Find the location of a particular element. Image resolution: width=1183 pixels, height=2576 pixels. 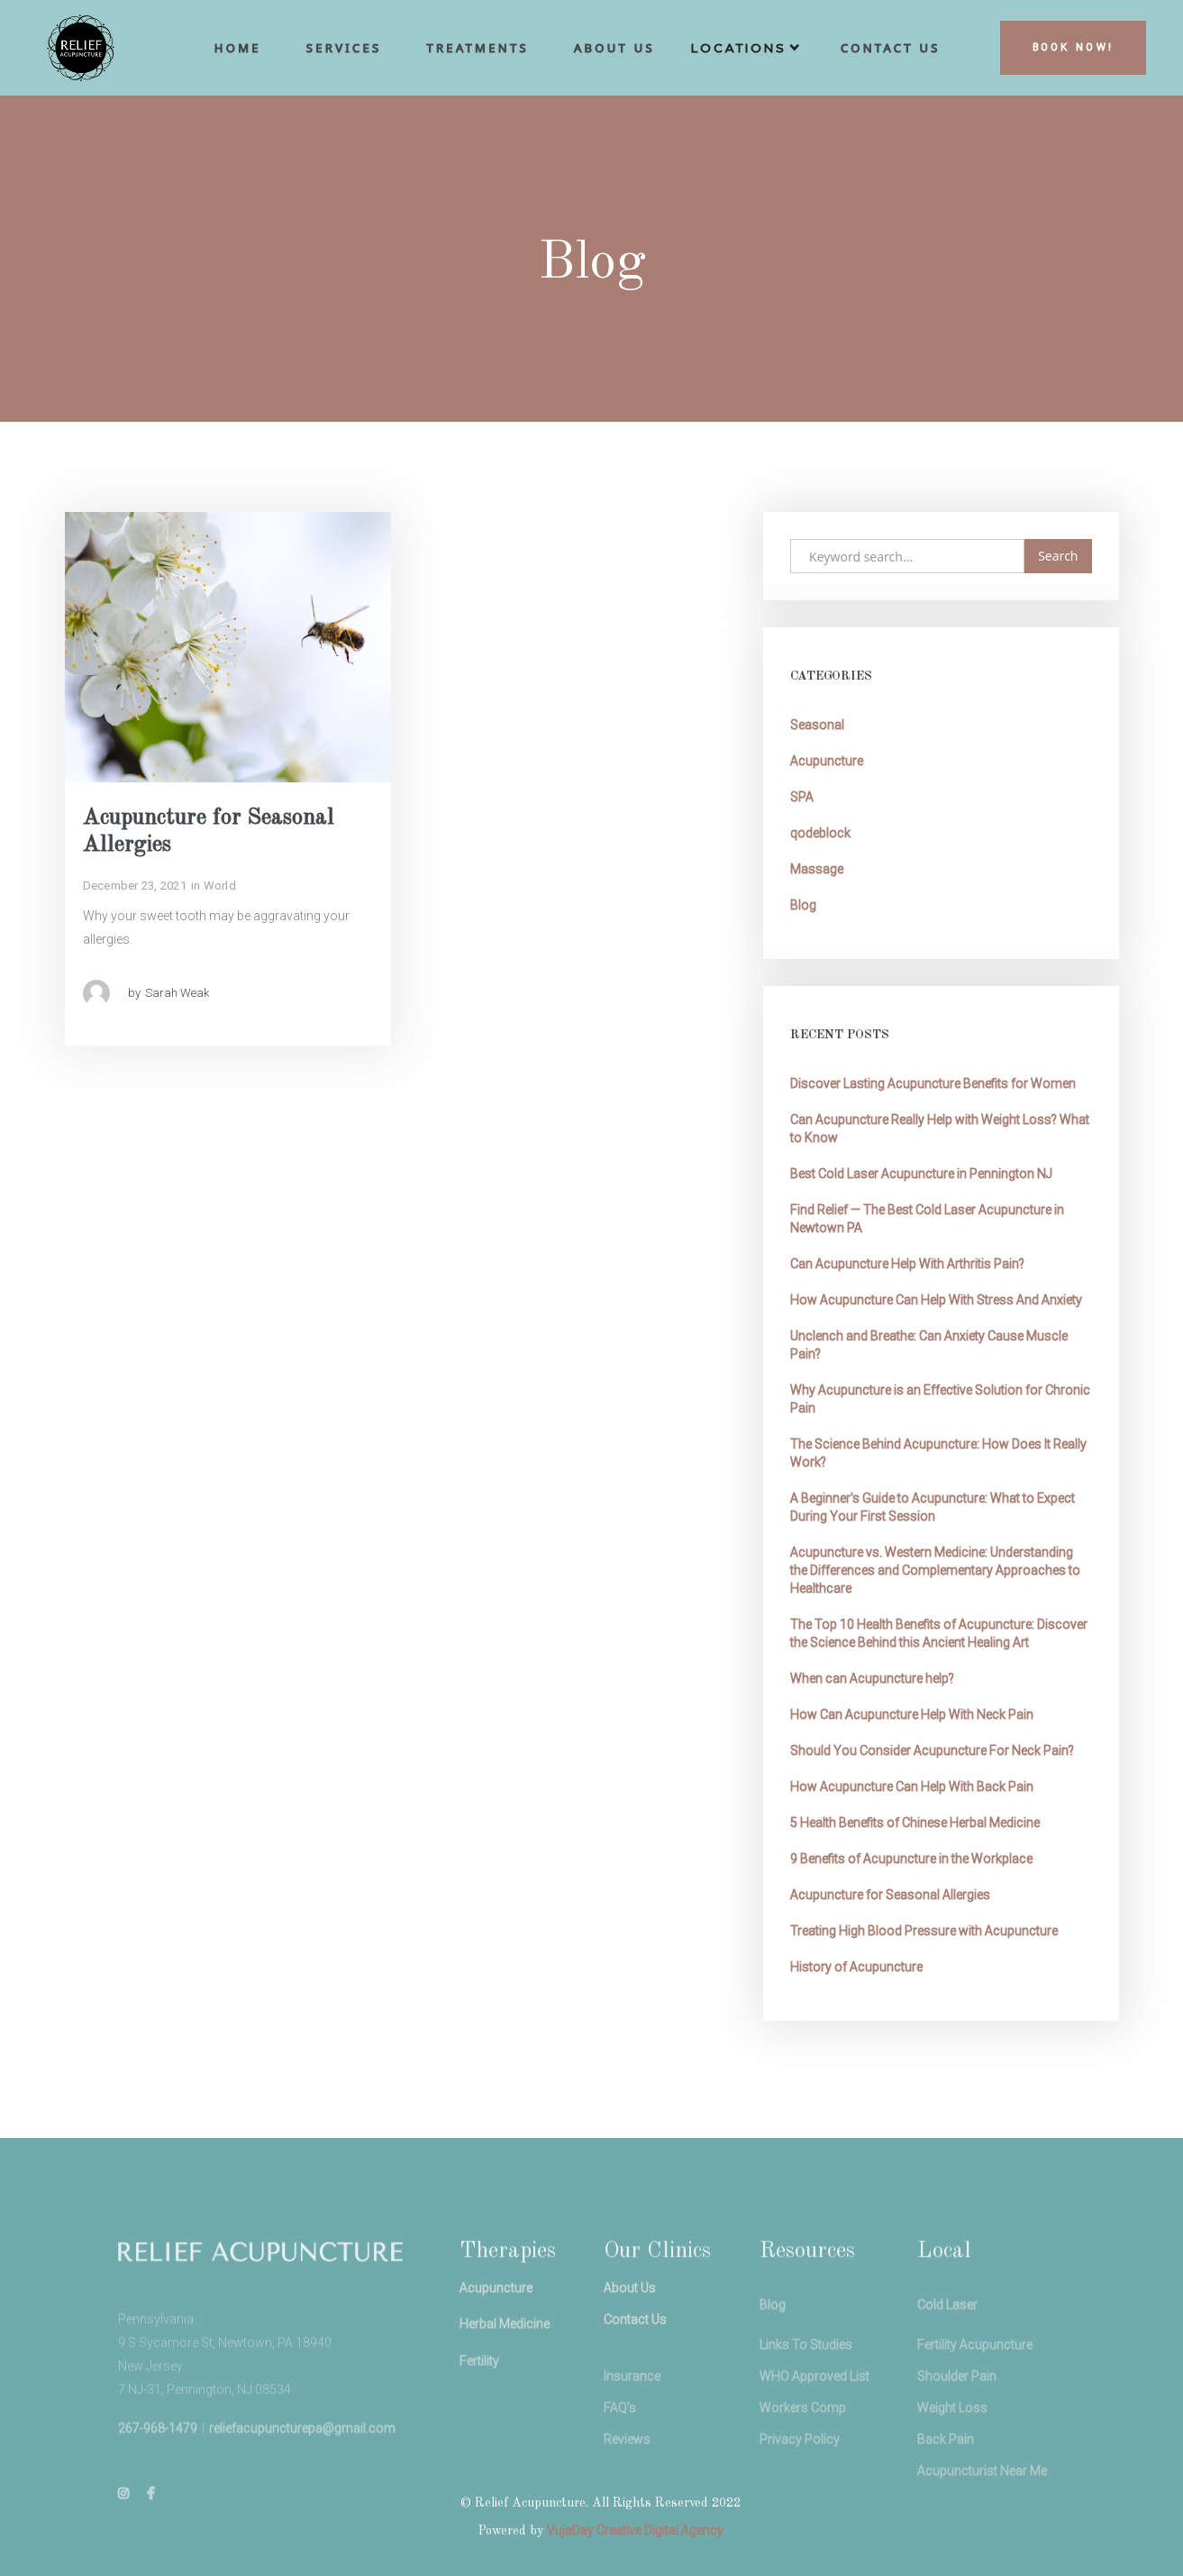

reliefacupuncturepa@gmail.com is located at coordinates (302, 2459).